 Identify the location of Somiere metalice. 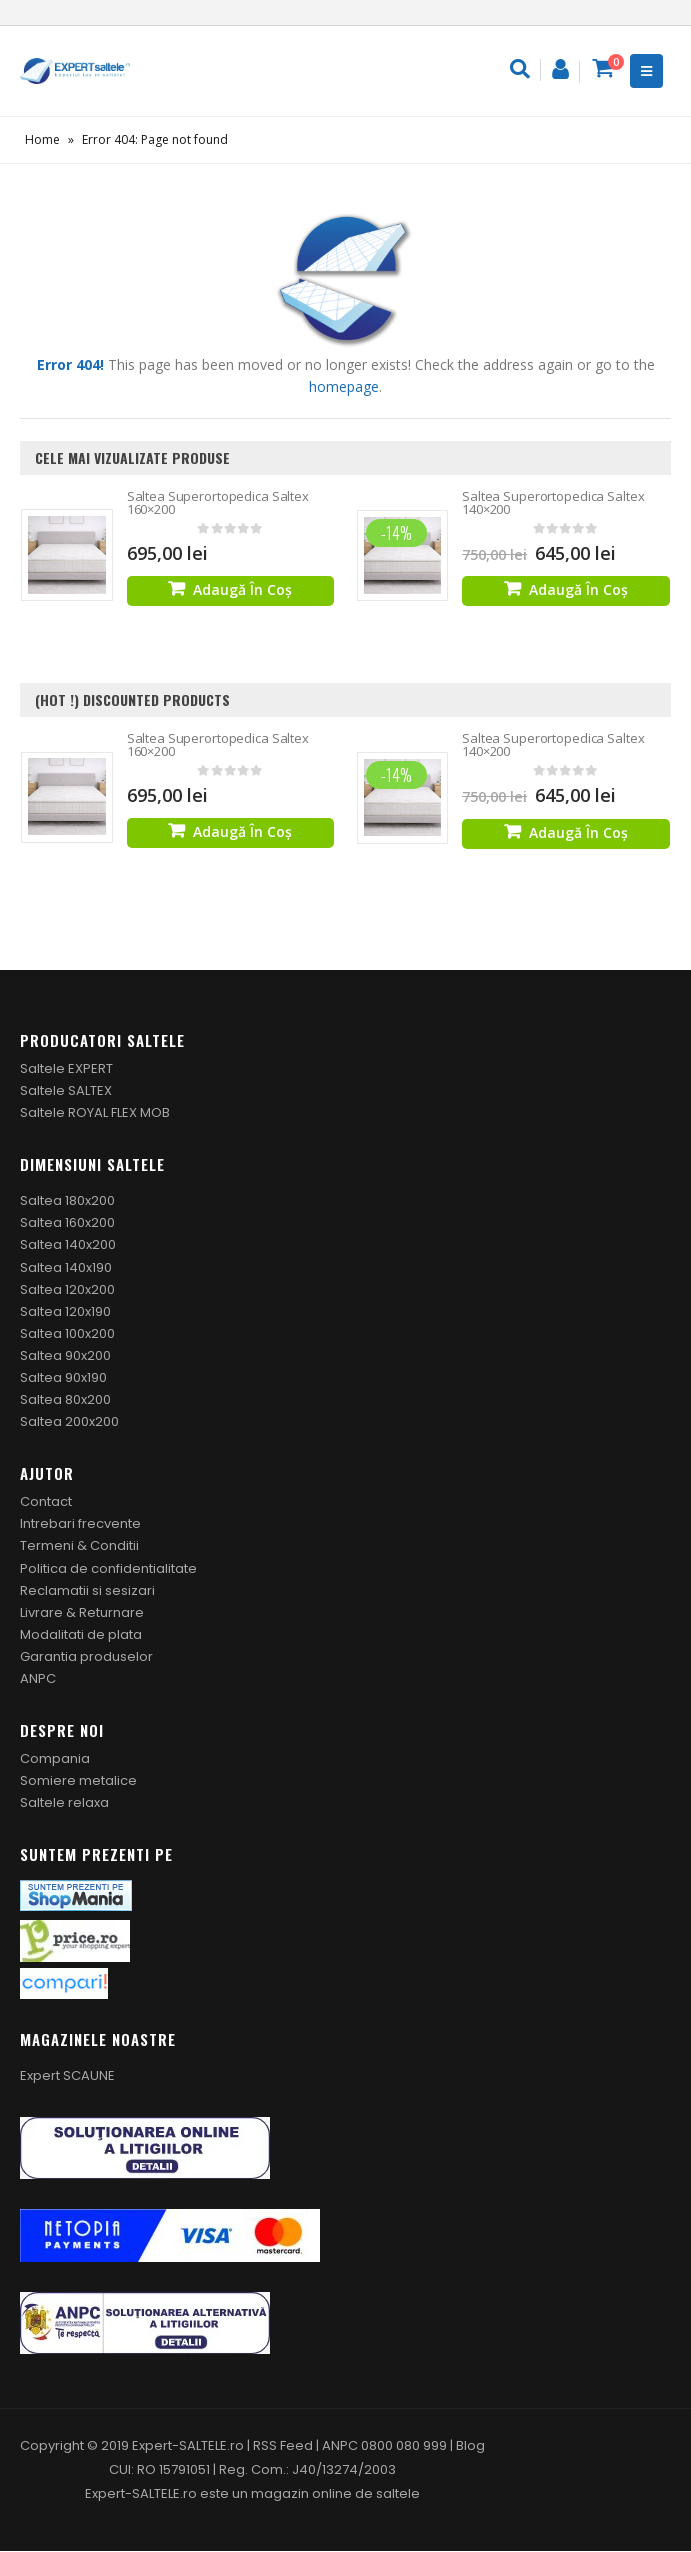
(78, 1781).